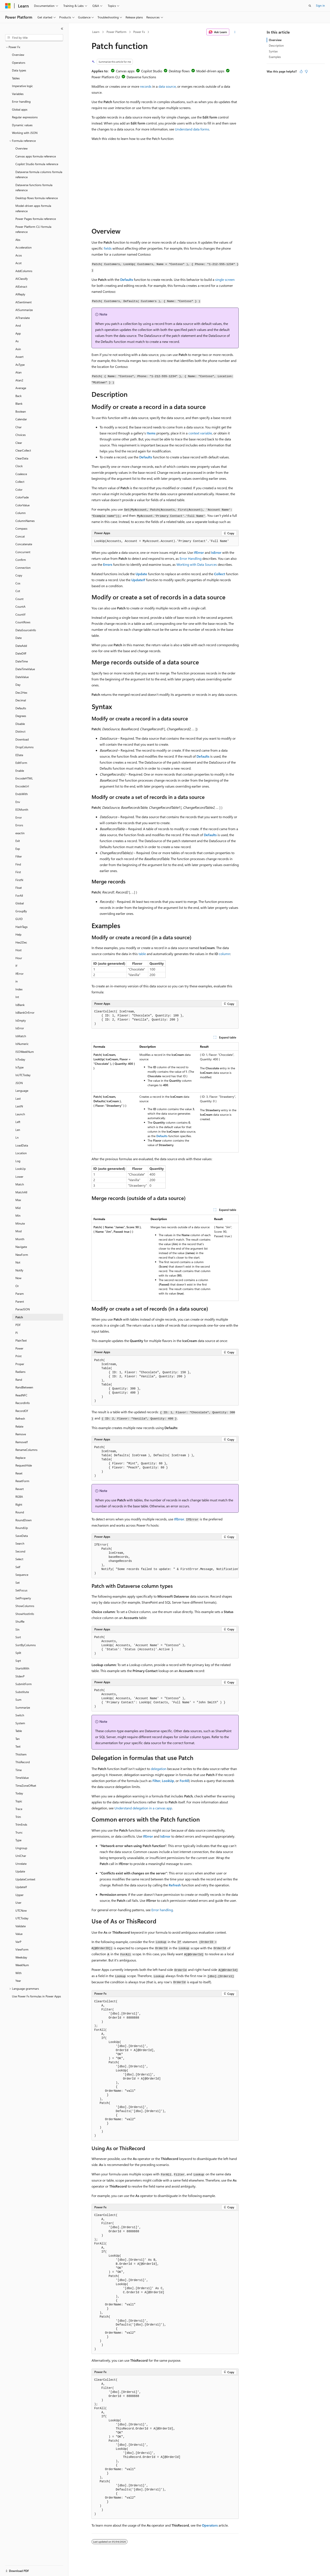 The width and height of the screenshot is (330, 2576). What do you see at coordinates (108, 248) in the screenshot?
I see `fields` at bounding box center [108, 248].